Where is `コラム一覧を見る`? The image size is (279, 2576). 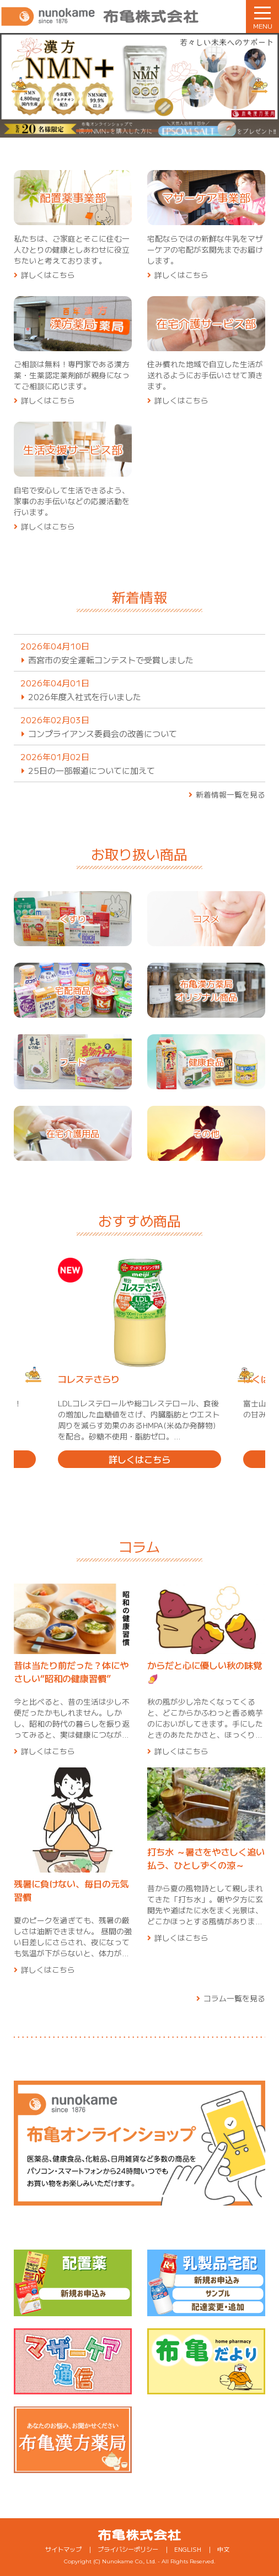
コラム一覧を見る is located at coordinates (234, 1998).